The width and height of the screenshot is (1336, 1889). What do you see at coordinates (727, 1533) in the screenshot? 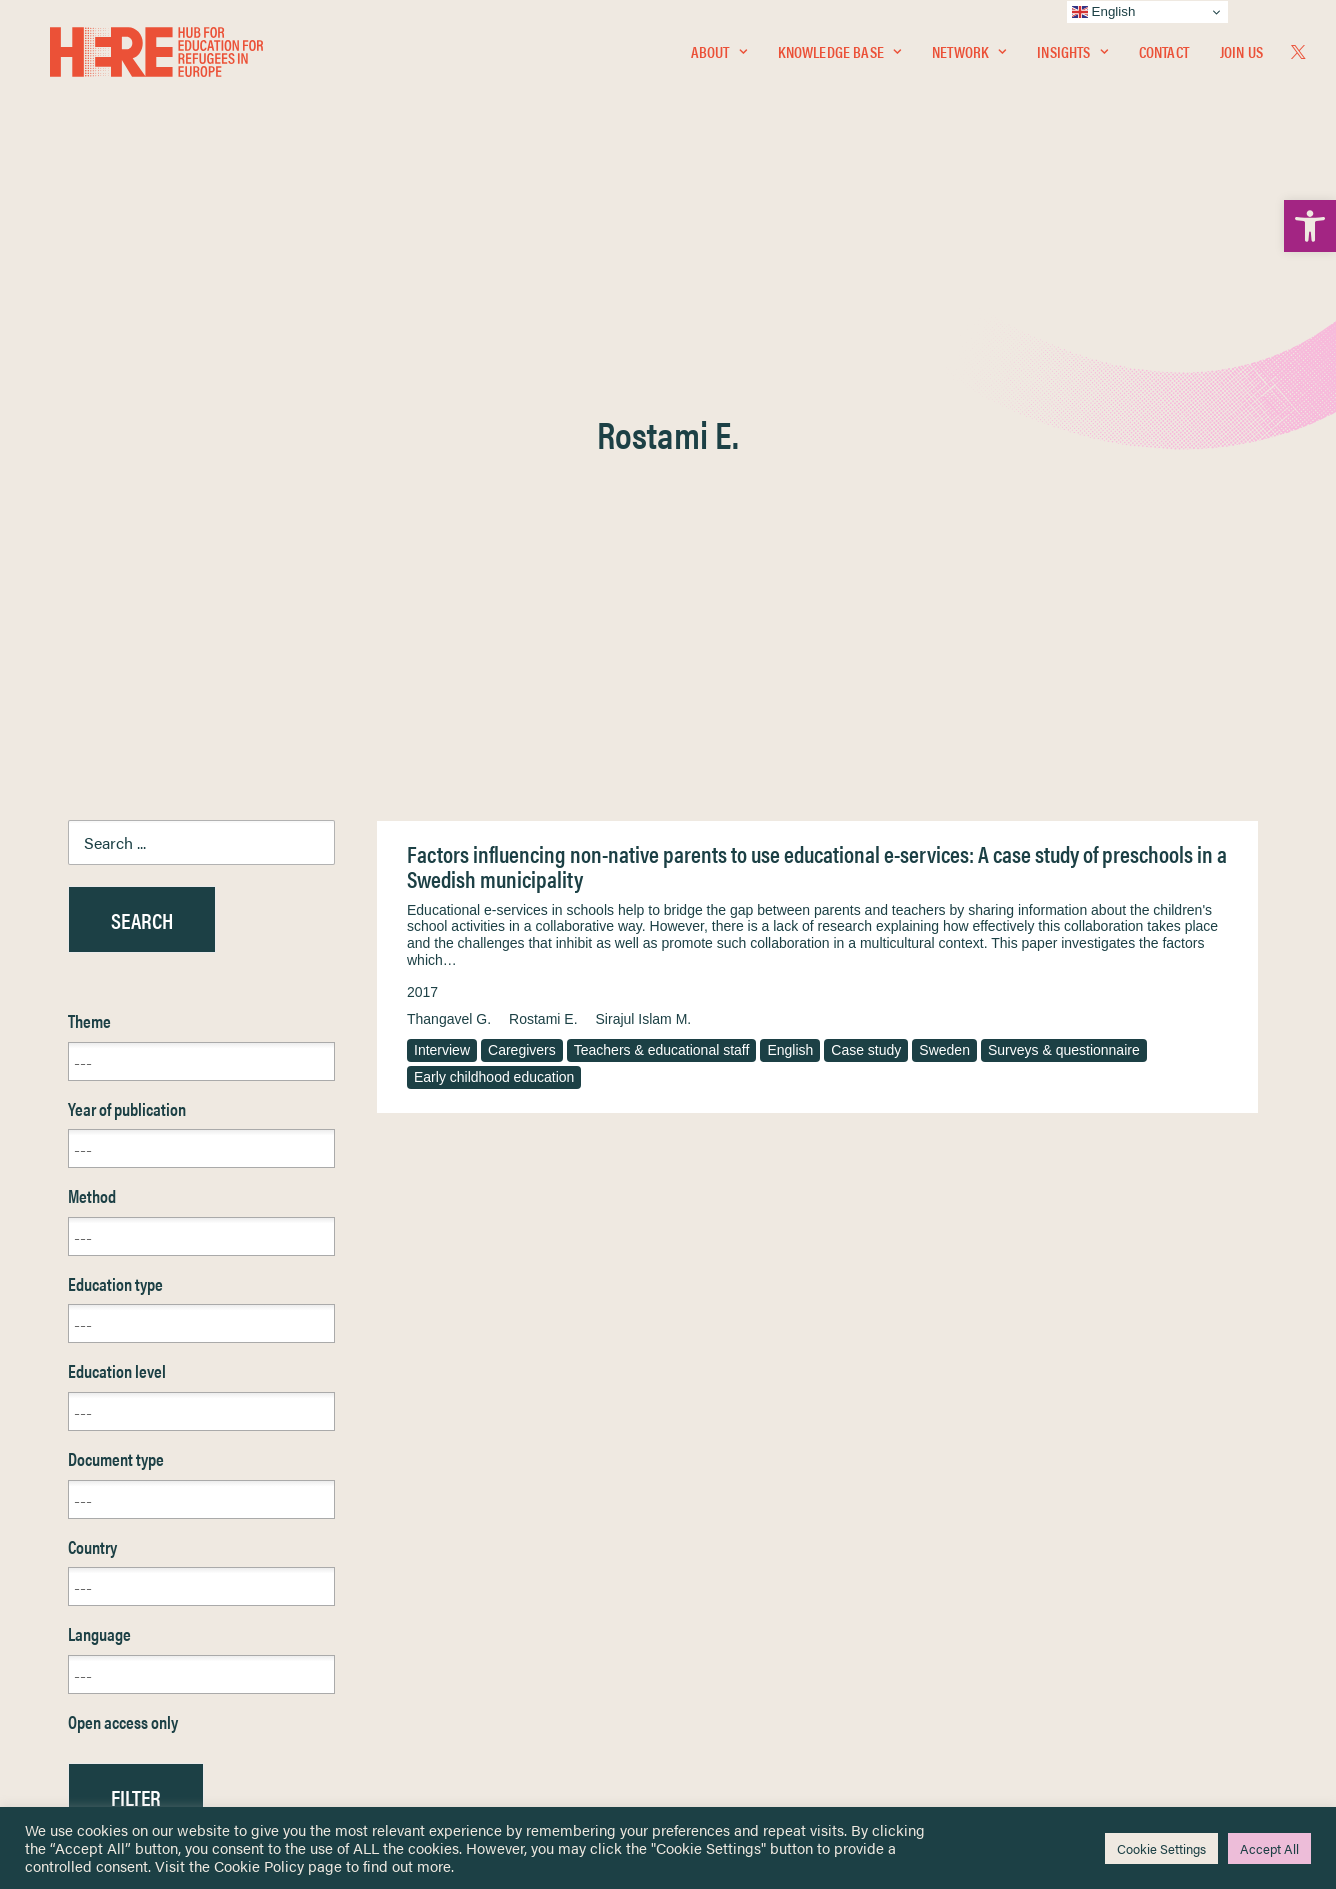
I see `Privacy Notice [link]` at bounding box center [727, 1533].